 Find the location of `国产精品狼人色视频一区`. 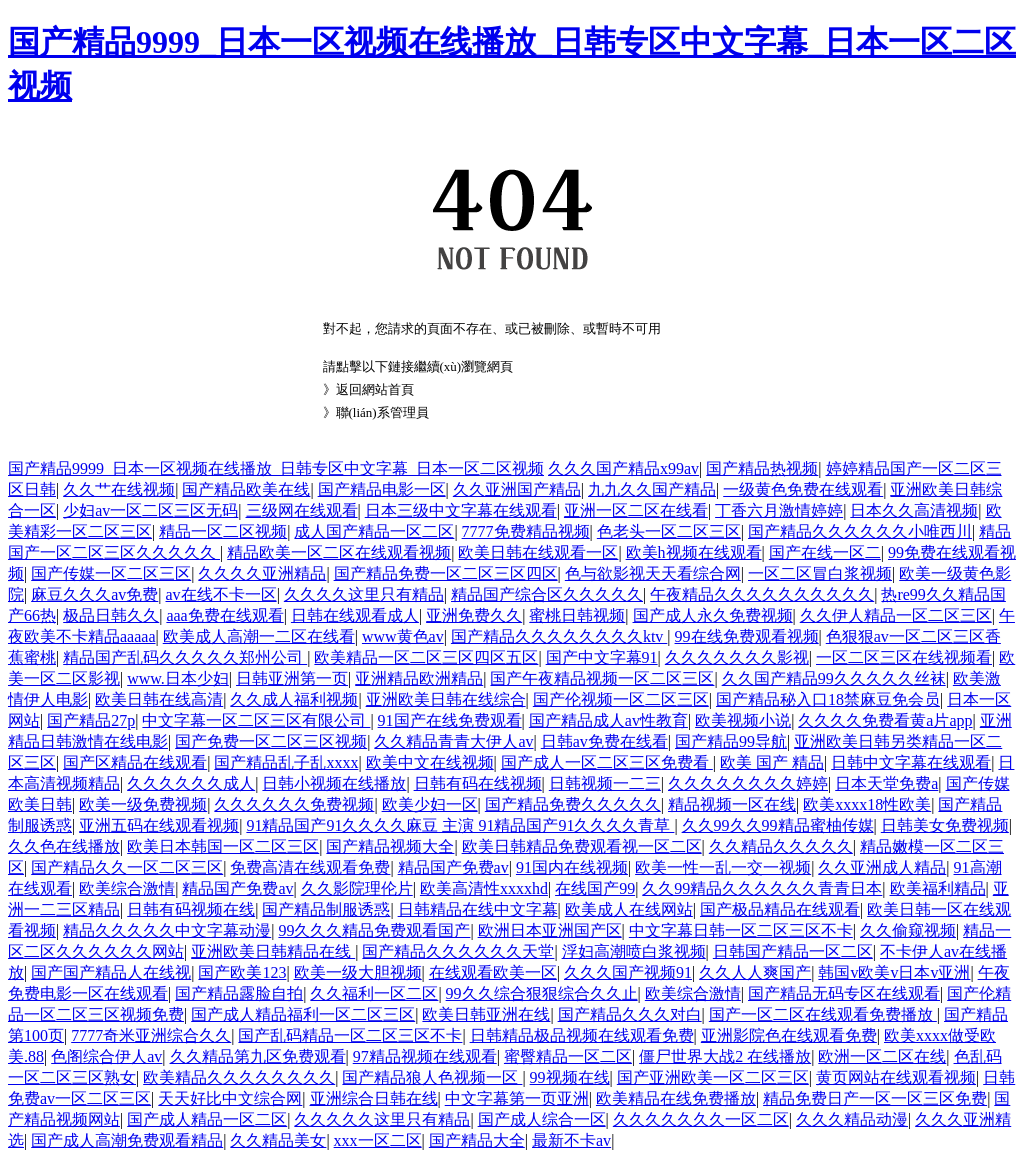

国产精品狼人色视频一区 is located at coordinates (432, 1077).